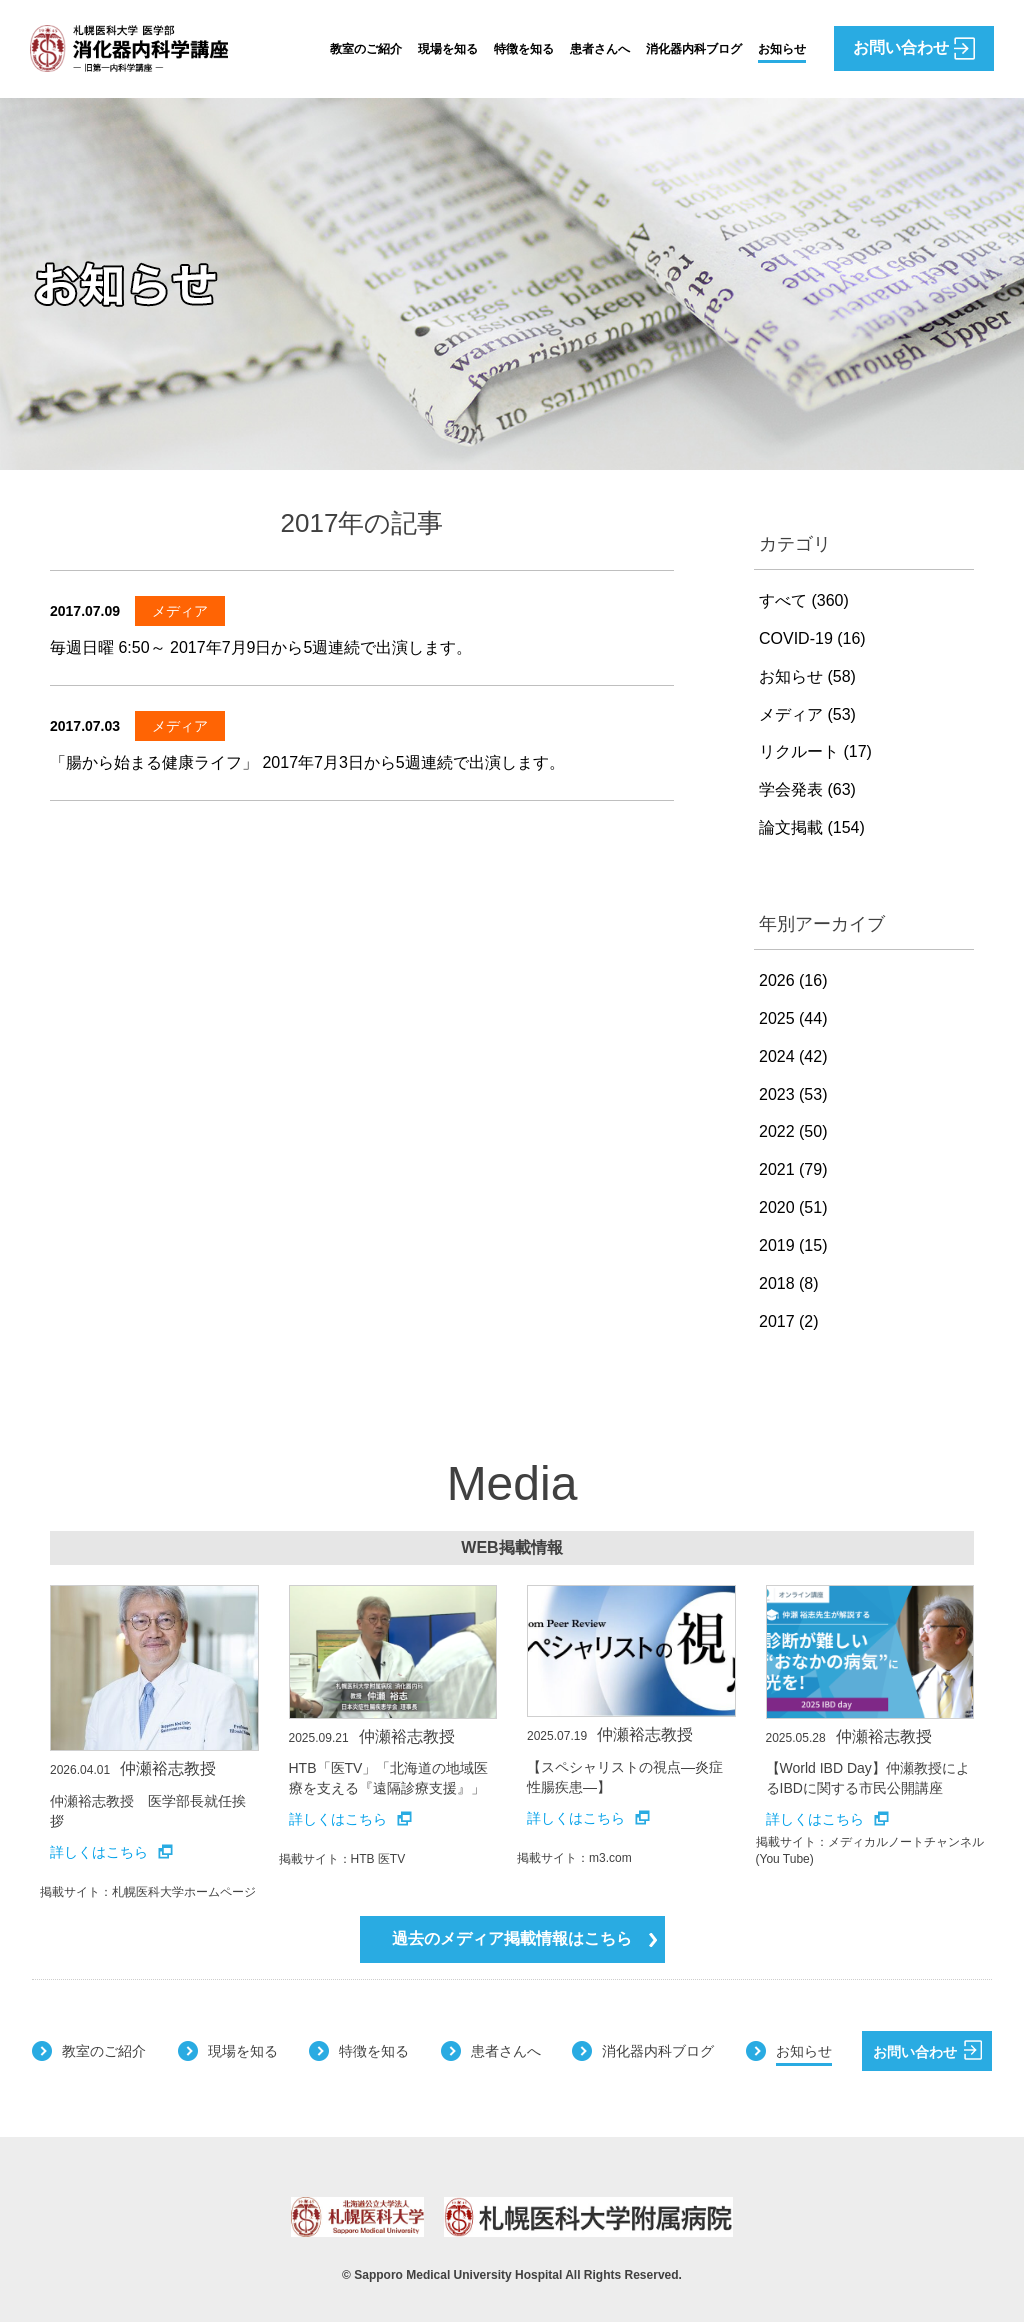 The image size is (1024, 2322). What do you see at coordinates (111, 1852) in the screenshot?
I see `詳しくはこちら` at bounding box center [111, 1852].